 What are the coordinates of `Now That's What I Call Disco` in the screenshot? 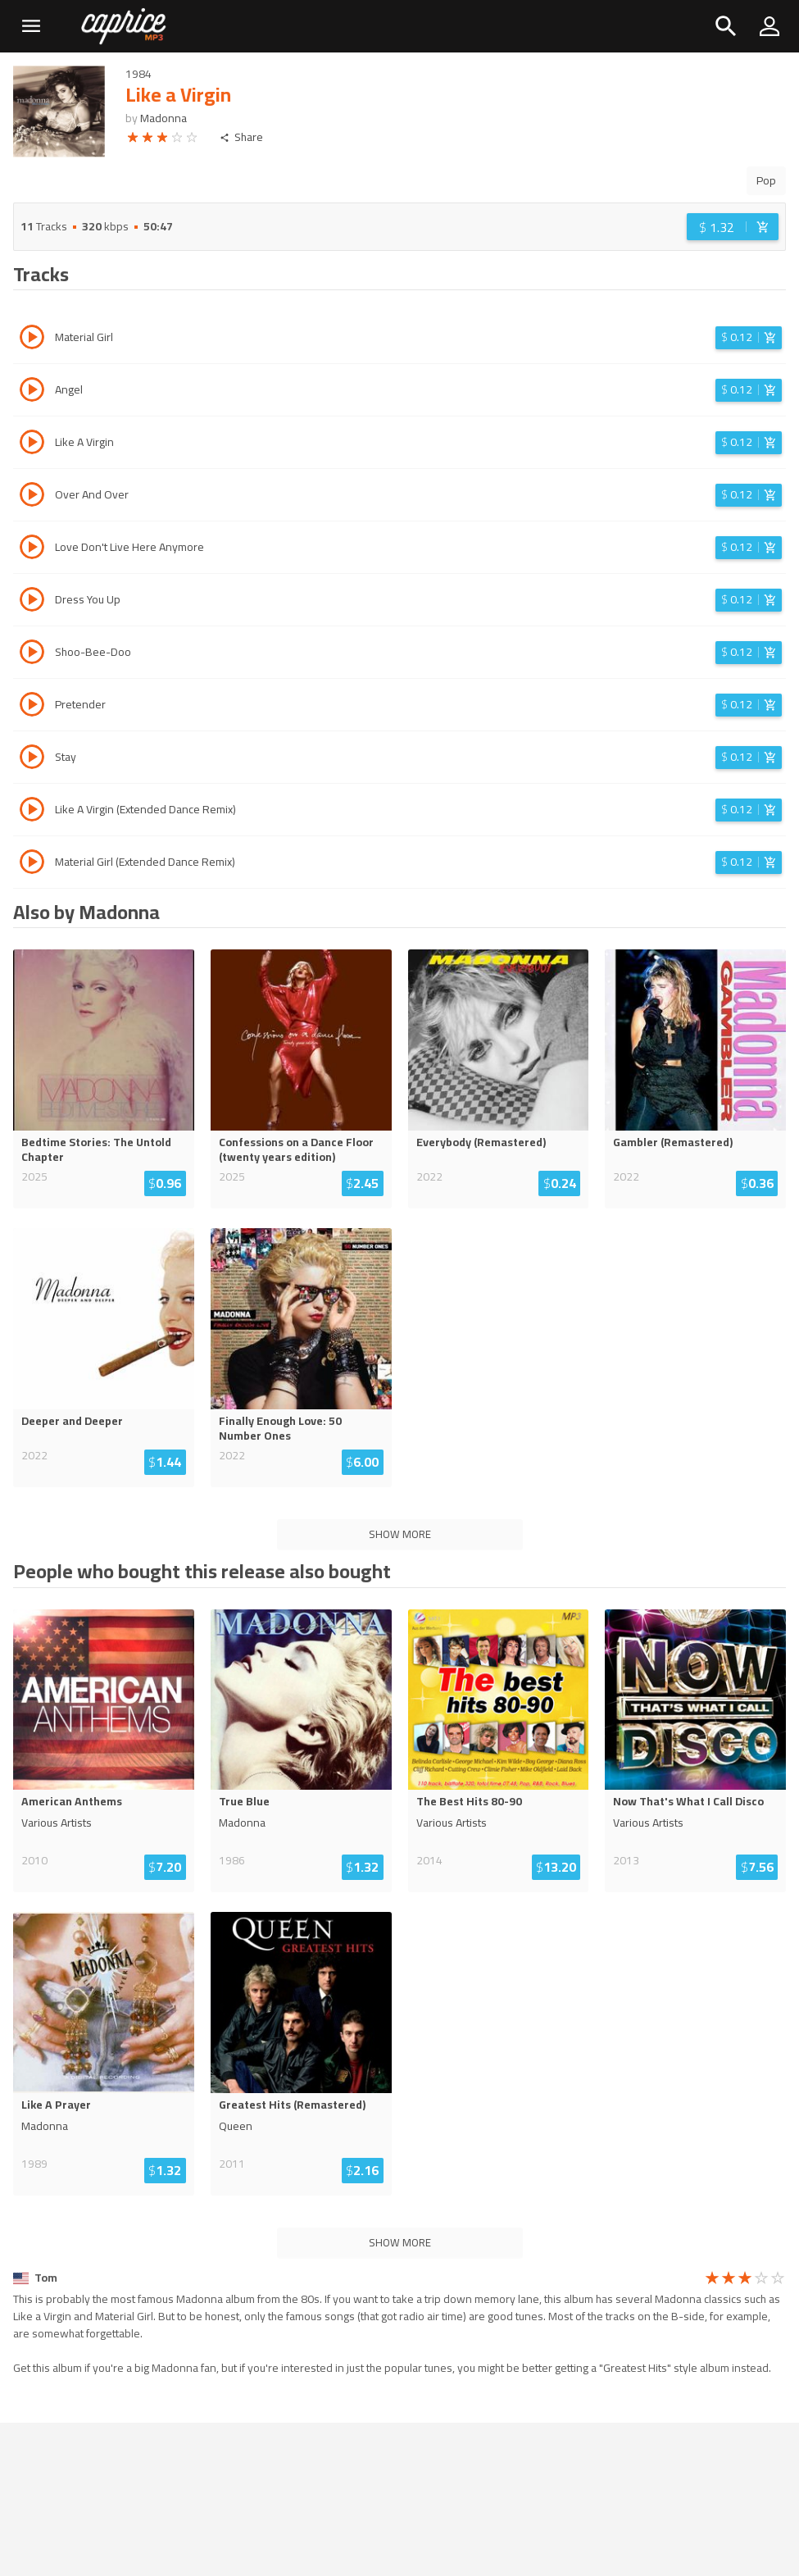 It's located at (688, 1801).